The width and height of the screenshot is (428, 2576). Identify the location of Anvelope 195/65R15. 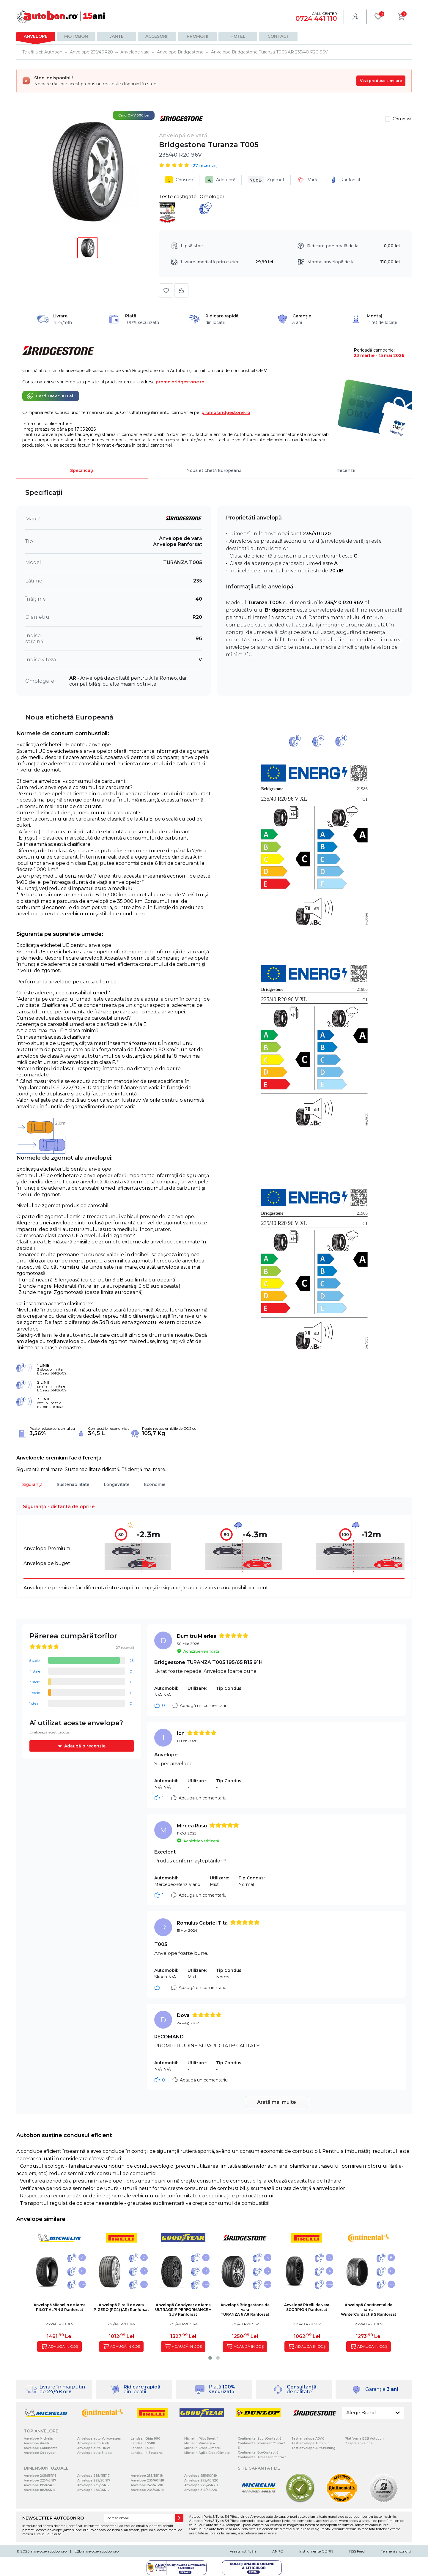
(39, 2485).